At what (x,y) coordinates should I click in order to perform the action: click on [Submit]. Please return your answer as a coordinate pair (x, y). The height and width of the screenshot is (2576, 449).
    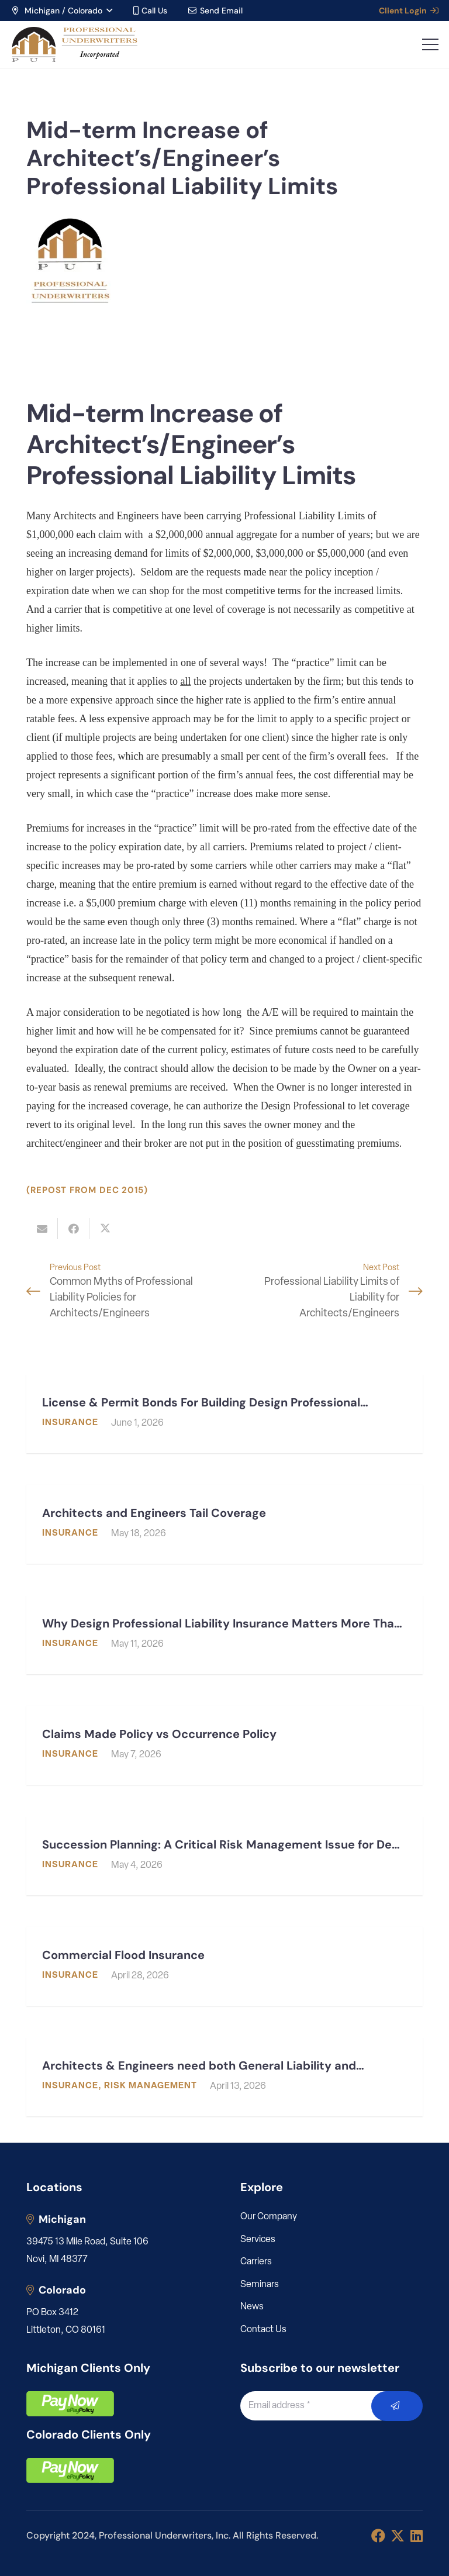
    Looking at the image, I should click on (397, 2406).